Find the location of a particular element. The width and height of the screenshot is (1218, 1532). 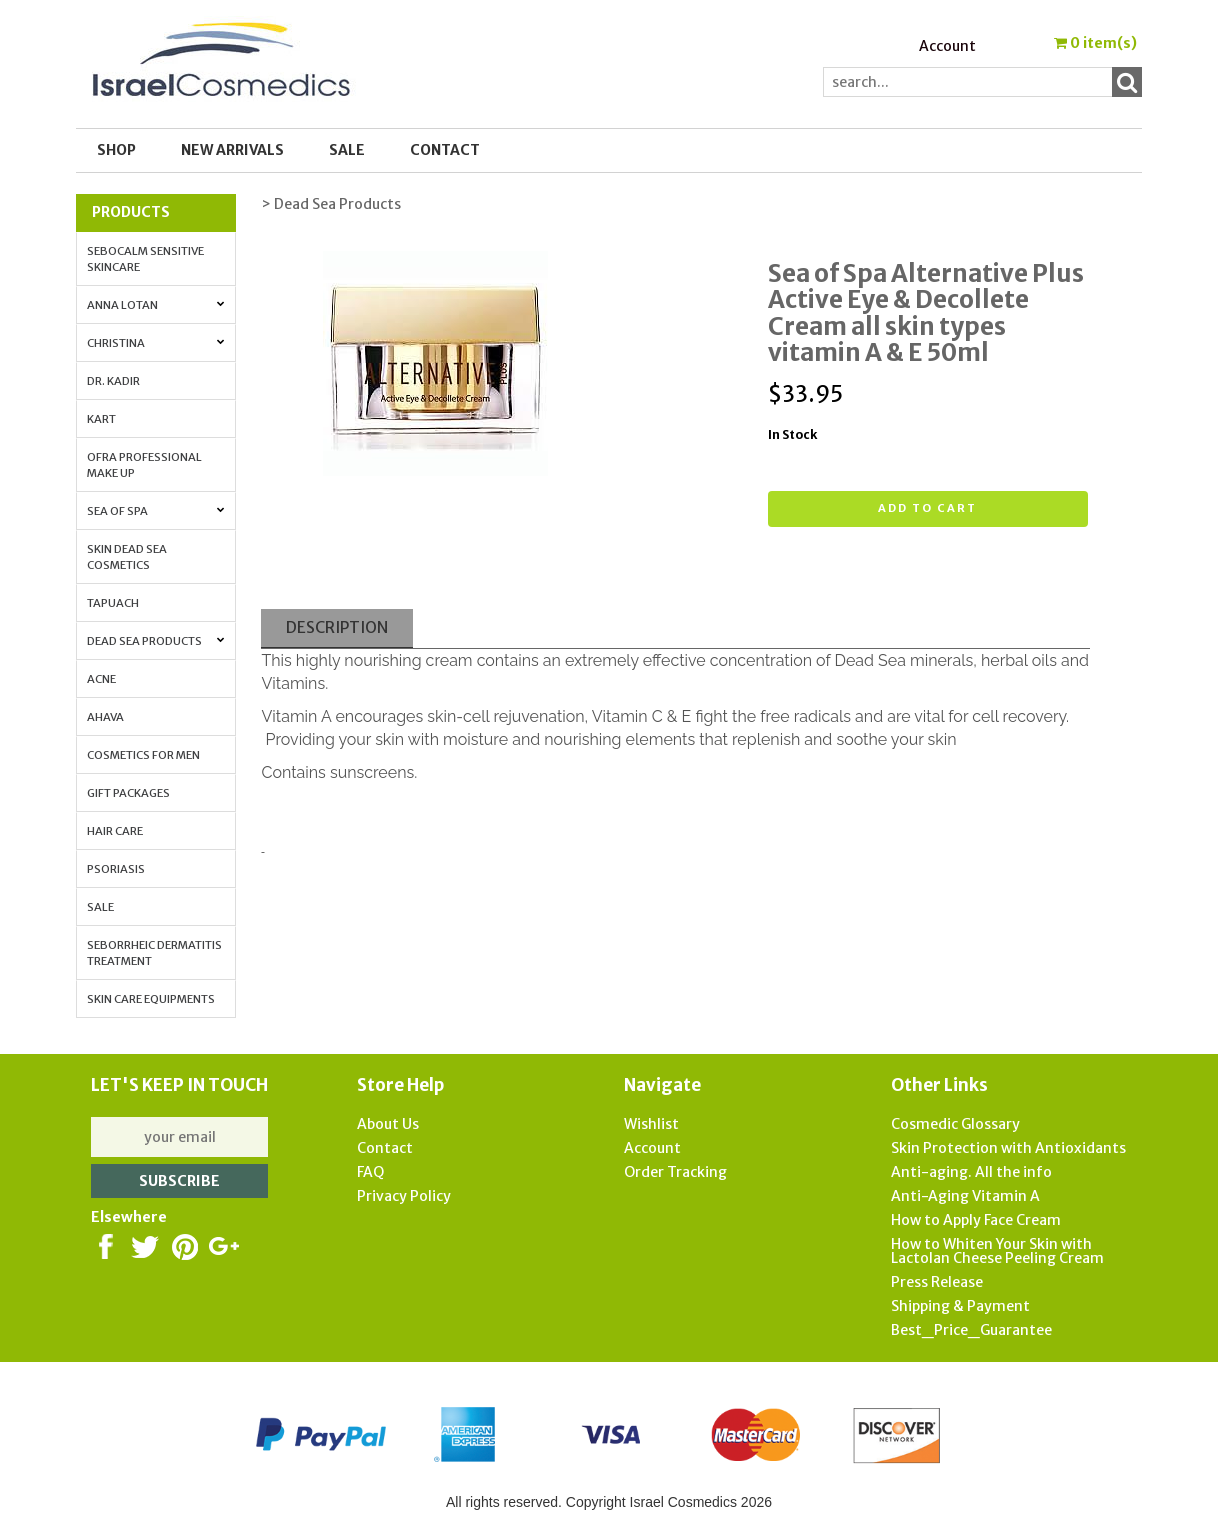

Sea of Spa is located at coordinates (156, 511).